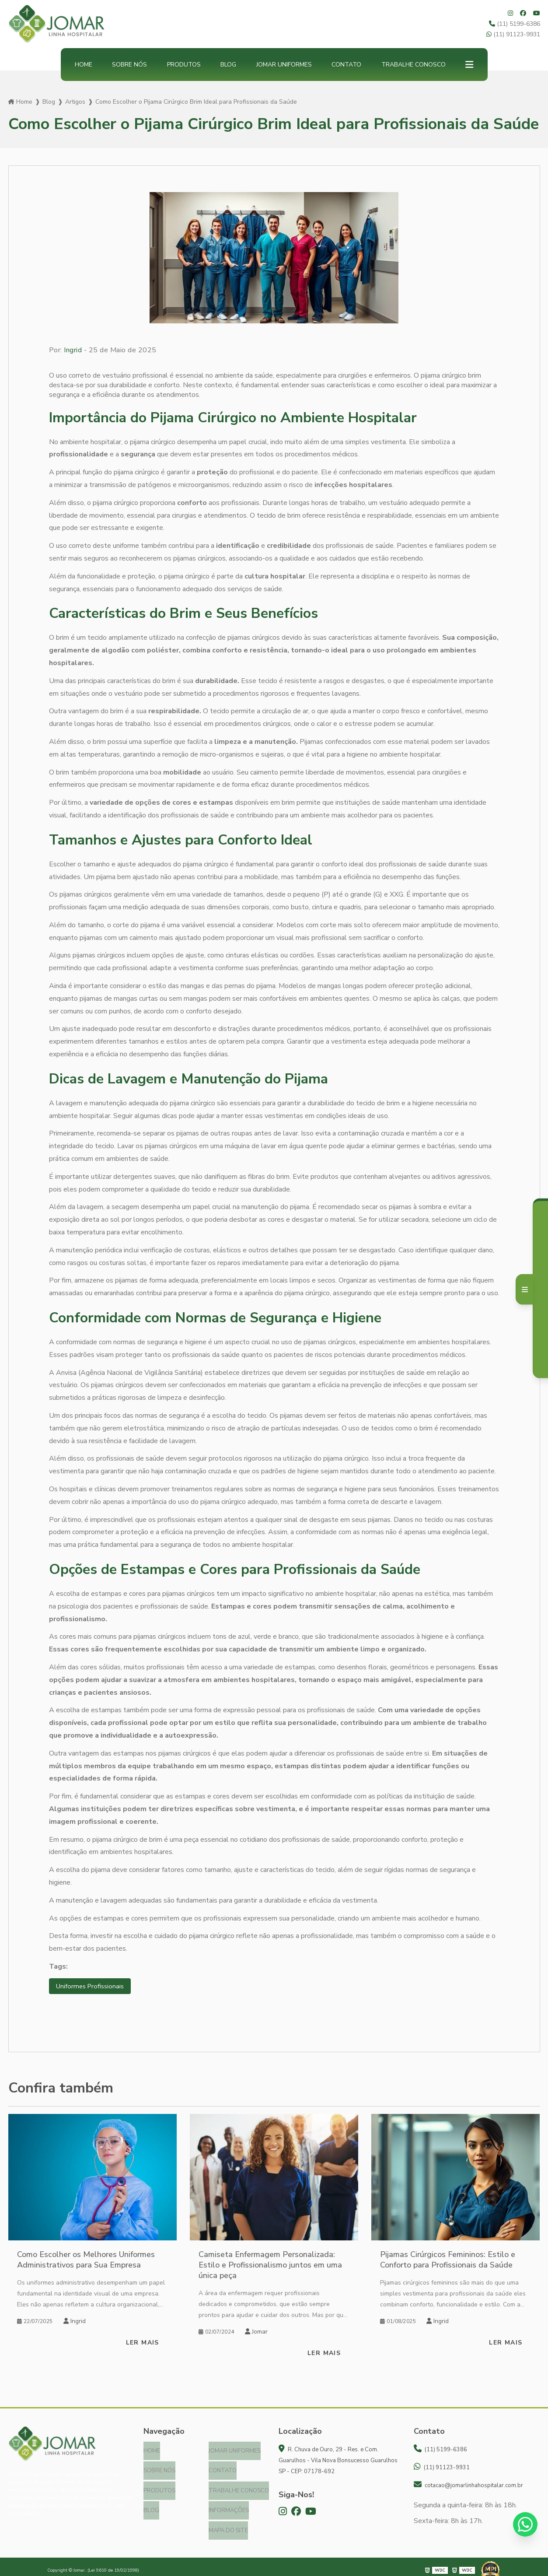 The width and height of the screenshot is (548, 2576). Describe the element at coordinates (514, 24) in the screenshot. I see `(11) 5199-6386` at that location.